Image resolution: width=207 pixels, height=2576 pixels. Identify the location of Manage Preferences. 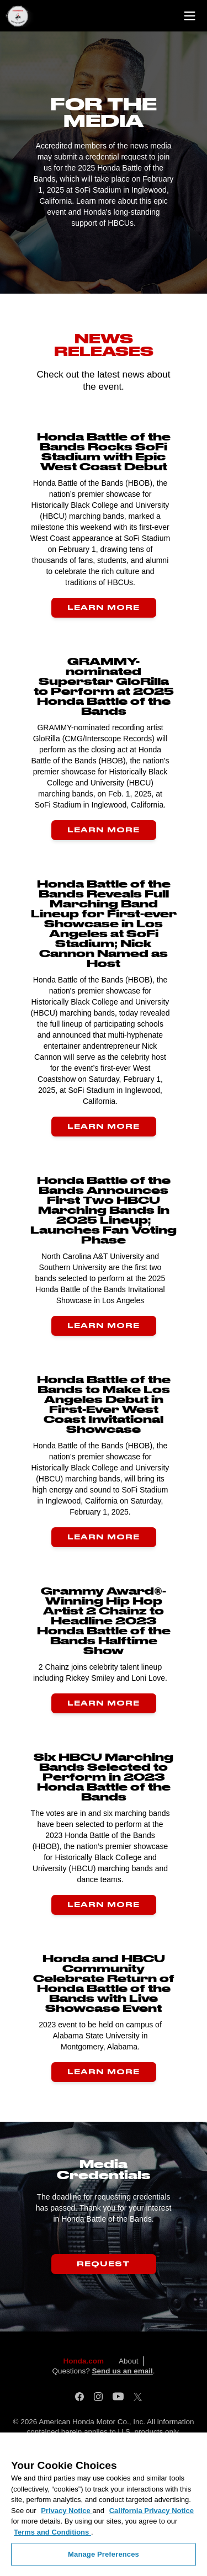
(103, 2554).